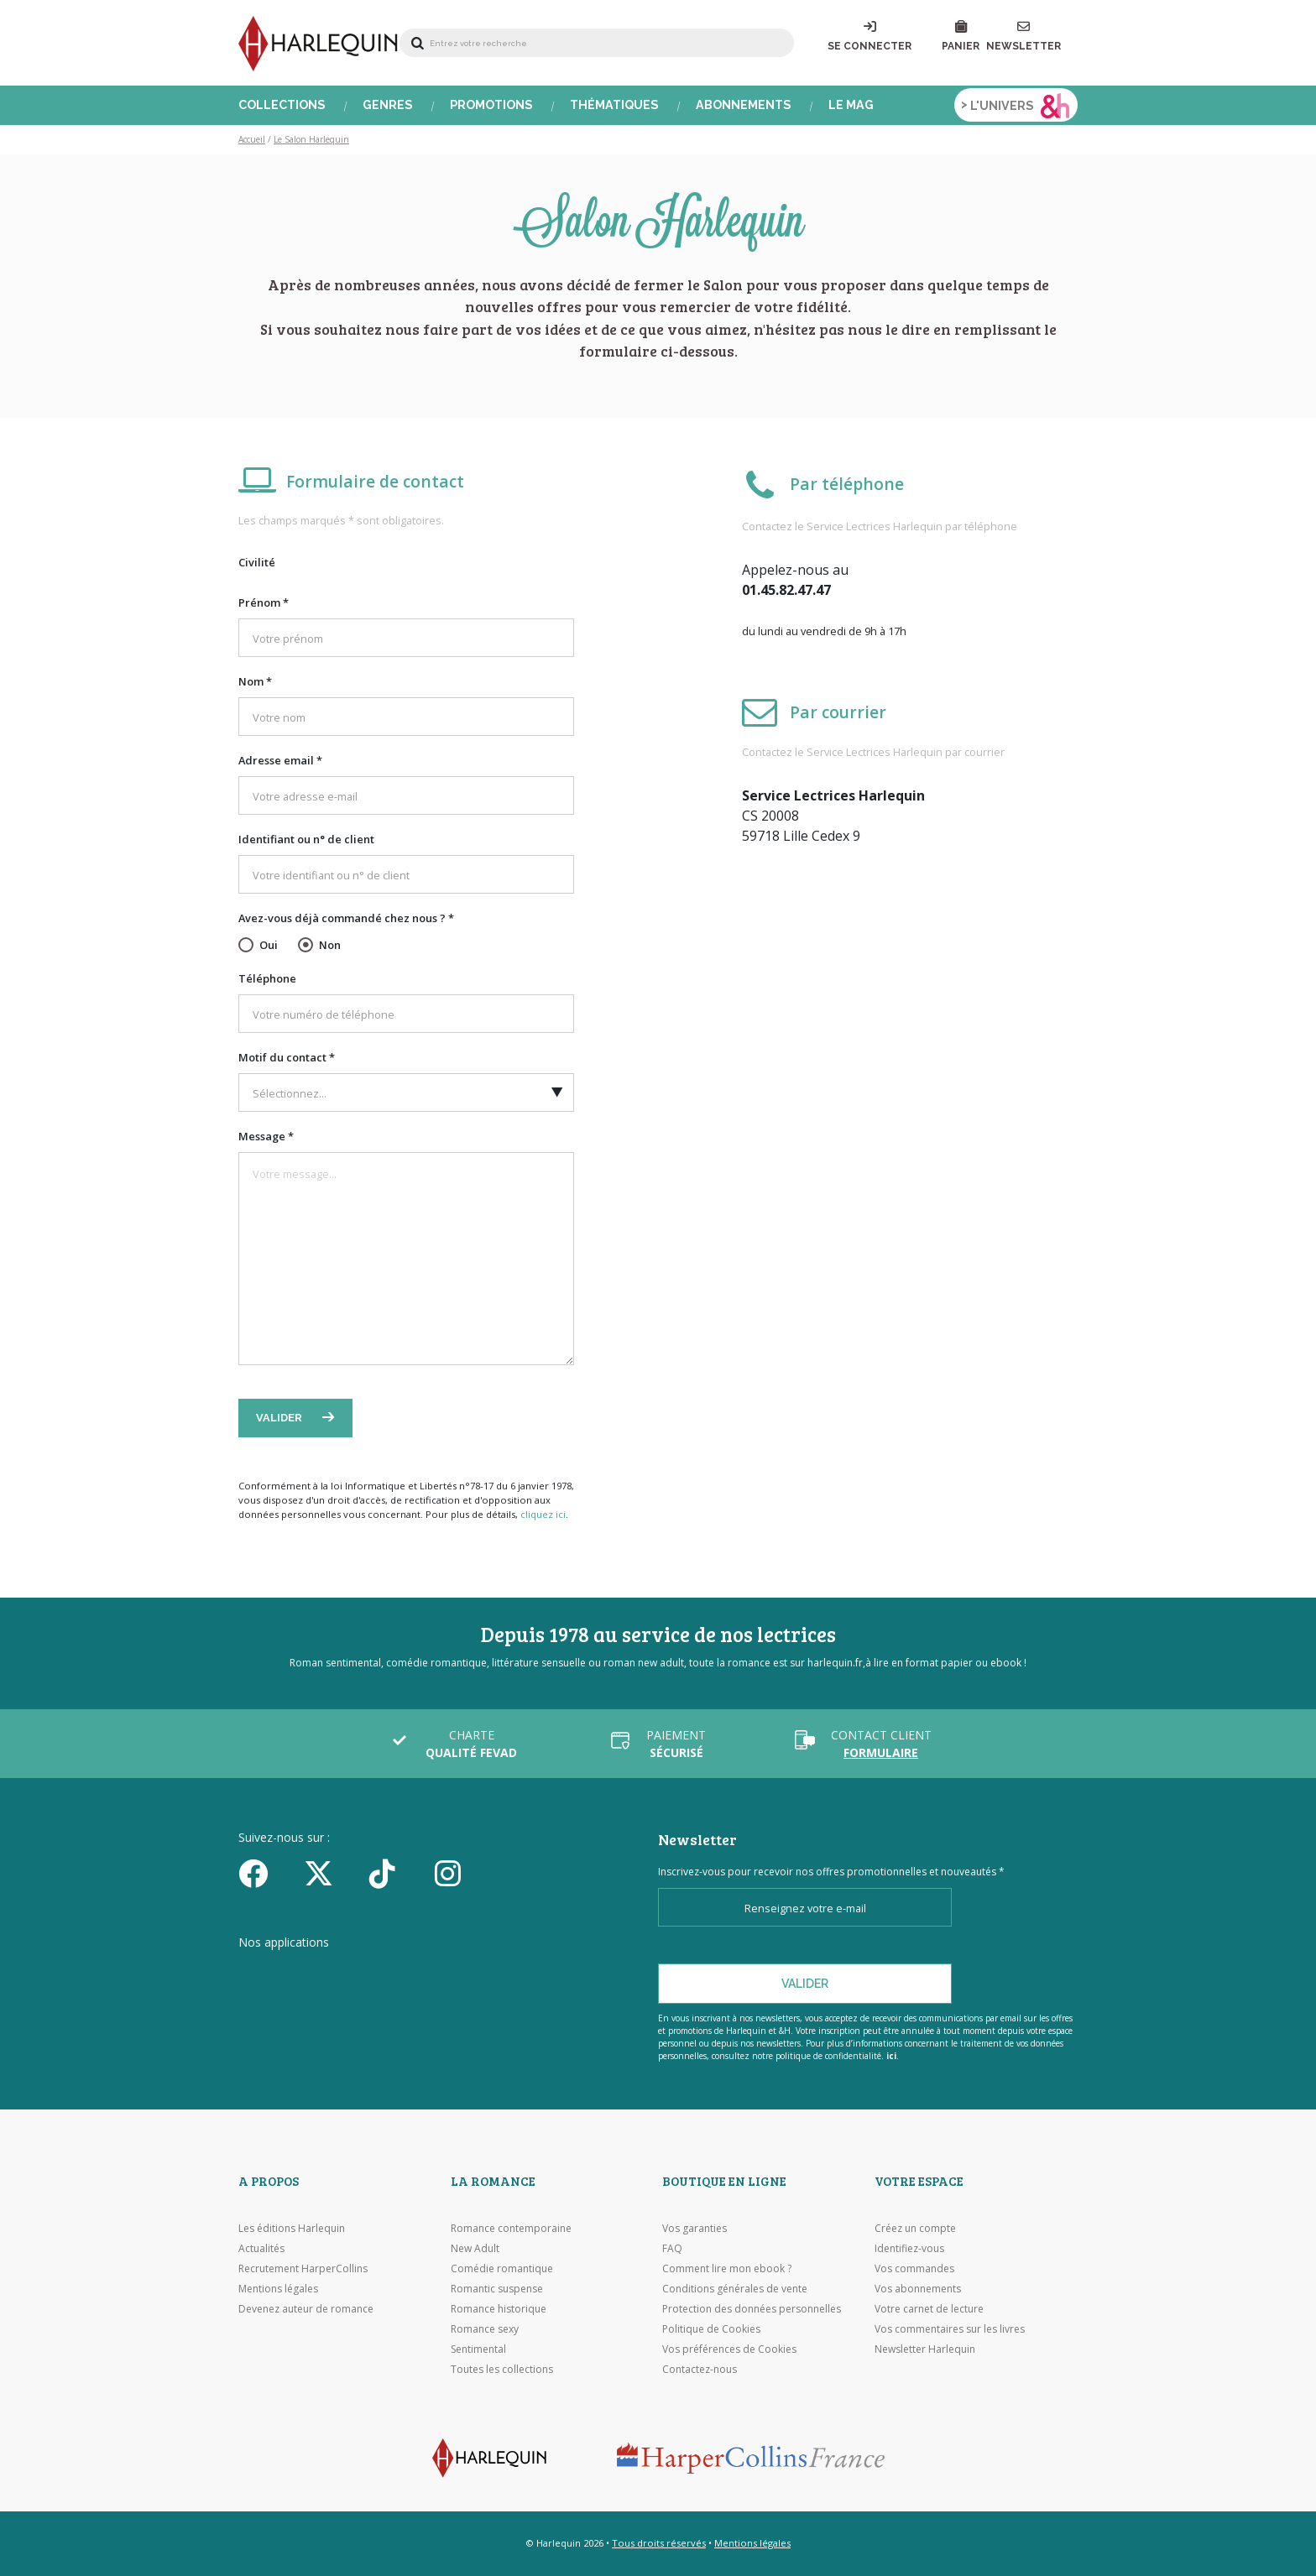 The image size is (1316, 2576). I want to click on Tous droits réservés, so click(659, 2543).